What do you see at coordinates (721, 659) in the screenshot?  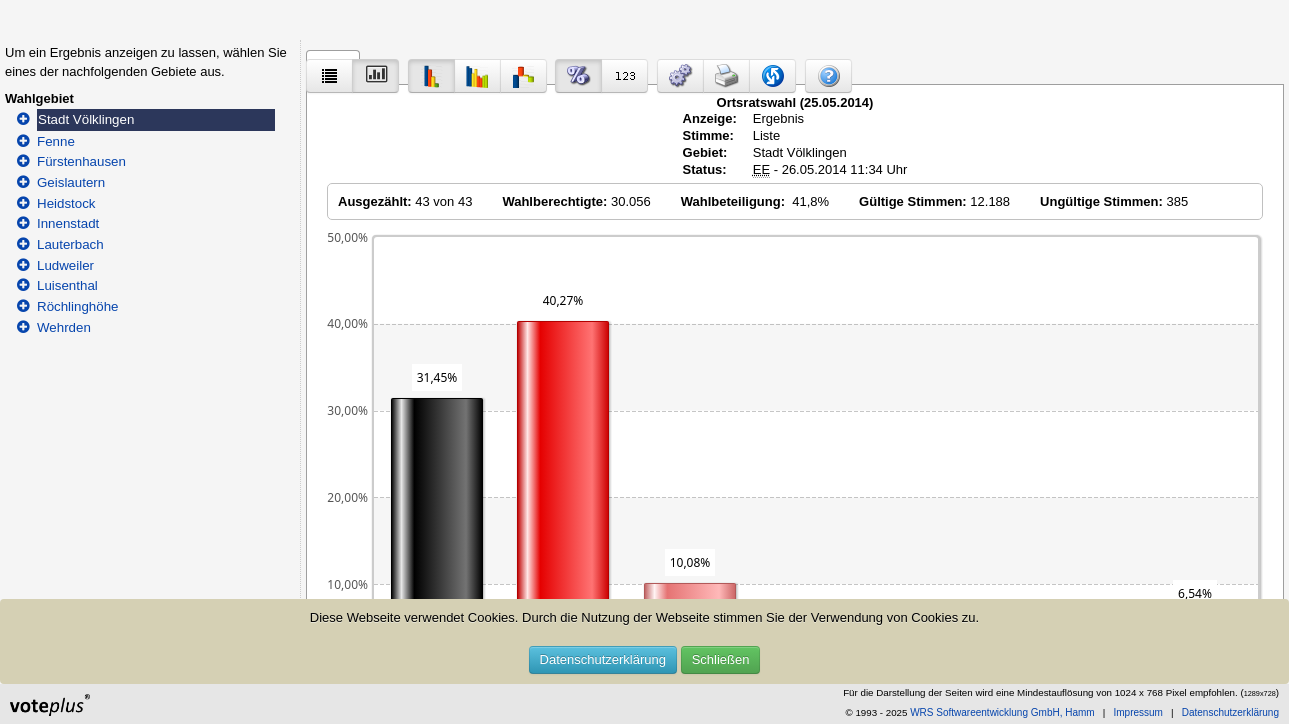 I see `Schließen` at bounding box center [721, 659].